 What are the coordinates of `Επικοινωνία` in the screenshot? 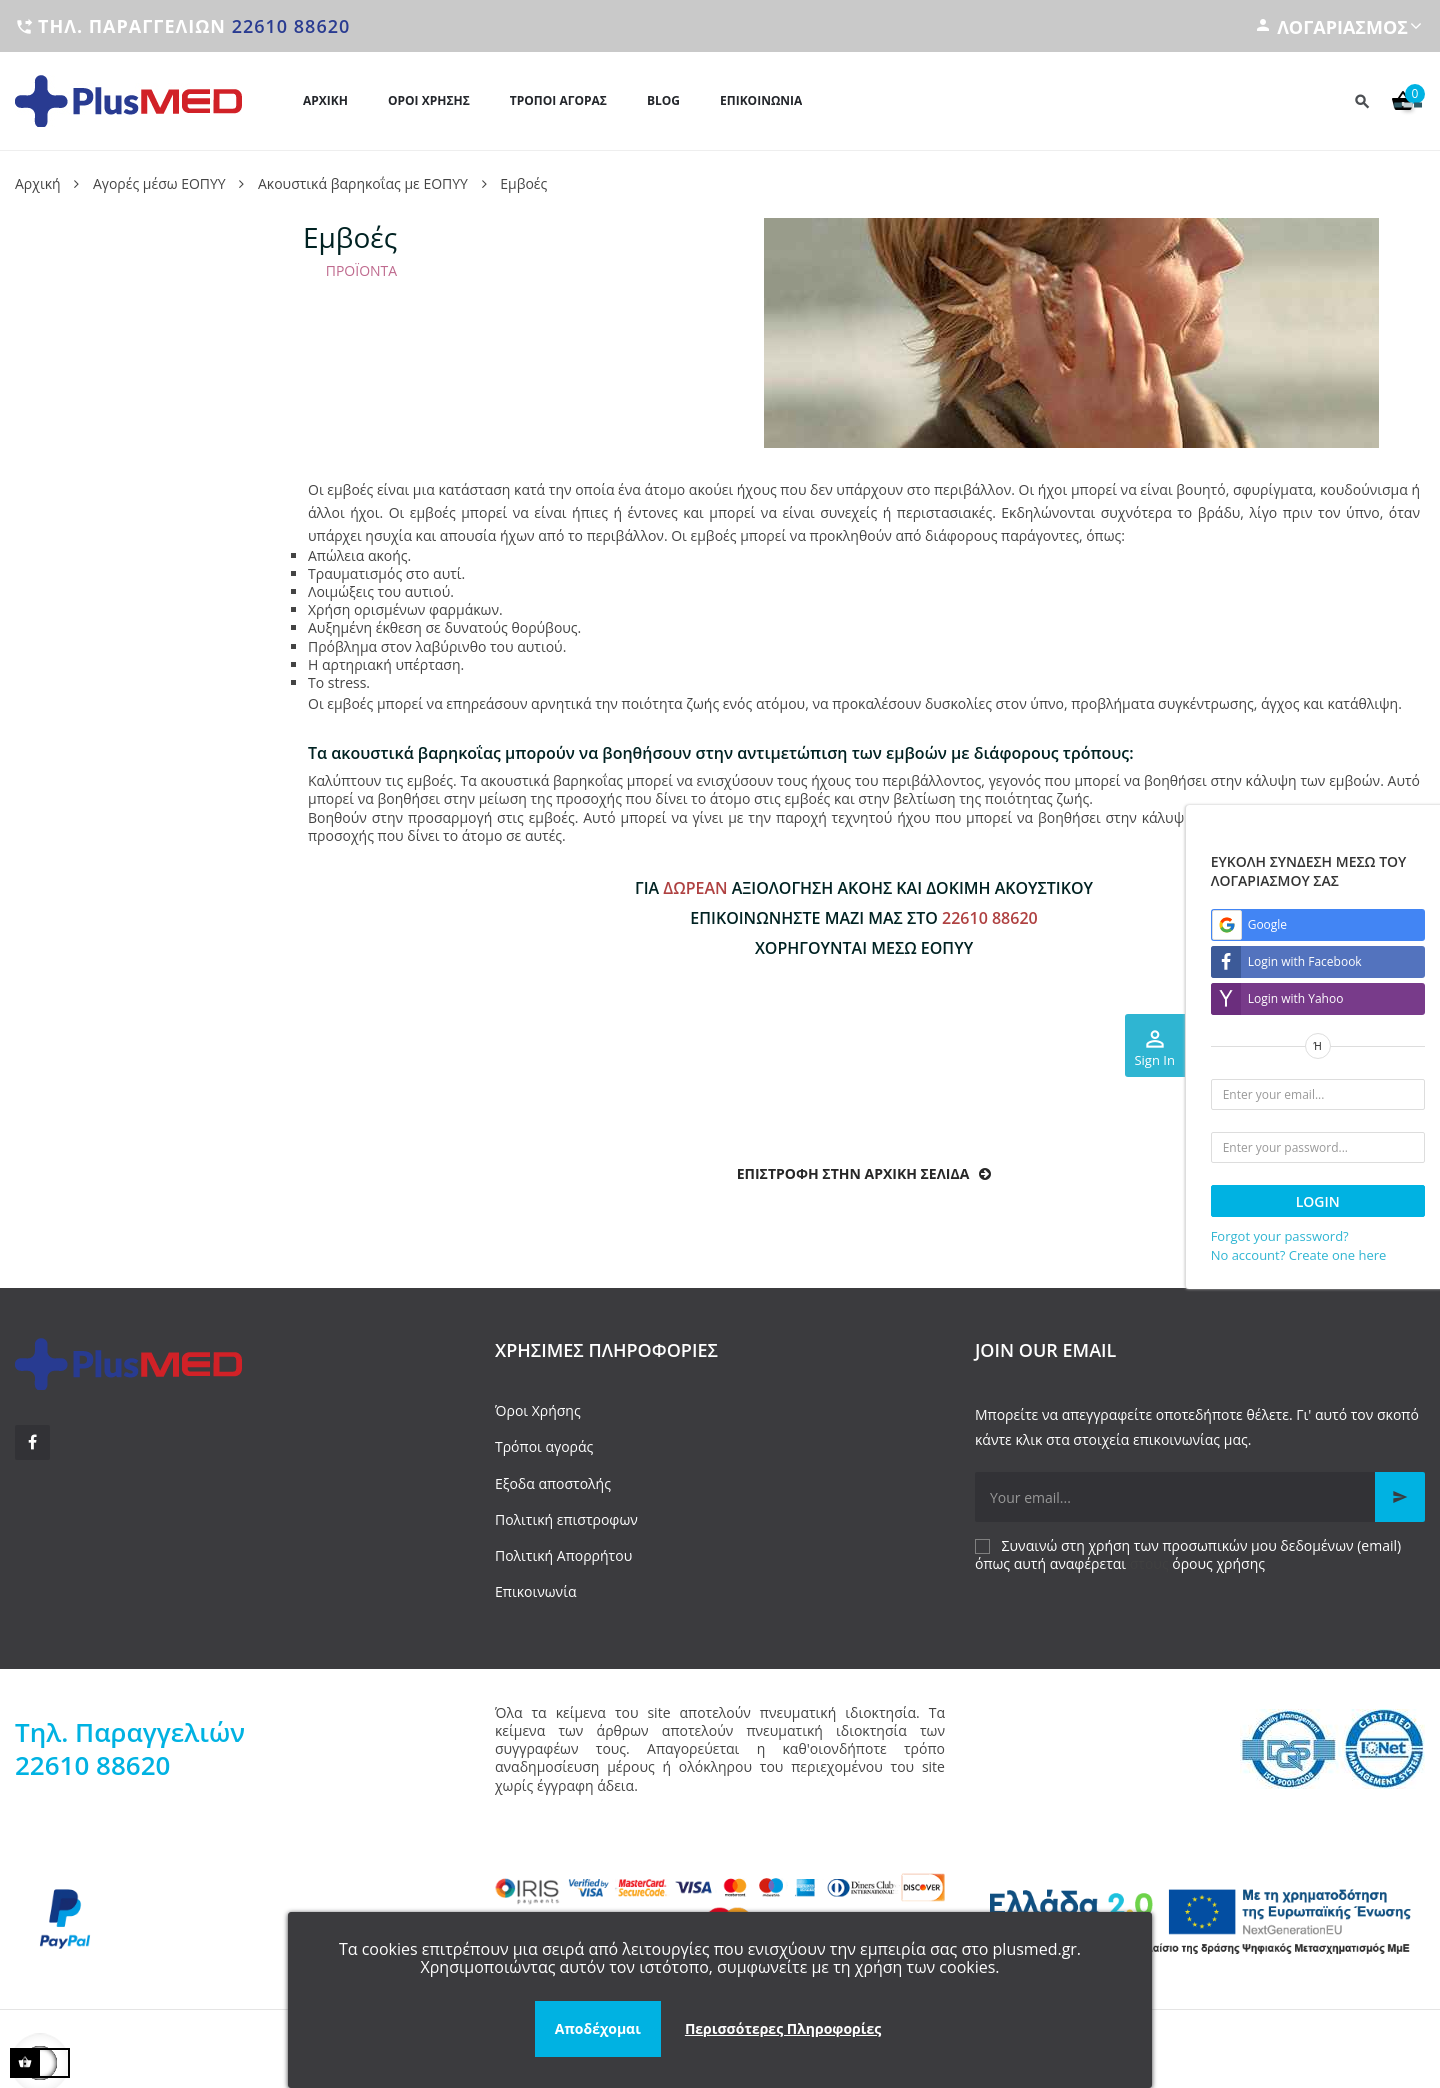 It's located at (535, 1591).